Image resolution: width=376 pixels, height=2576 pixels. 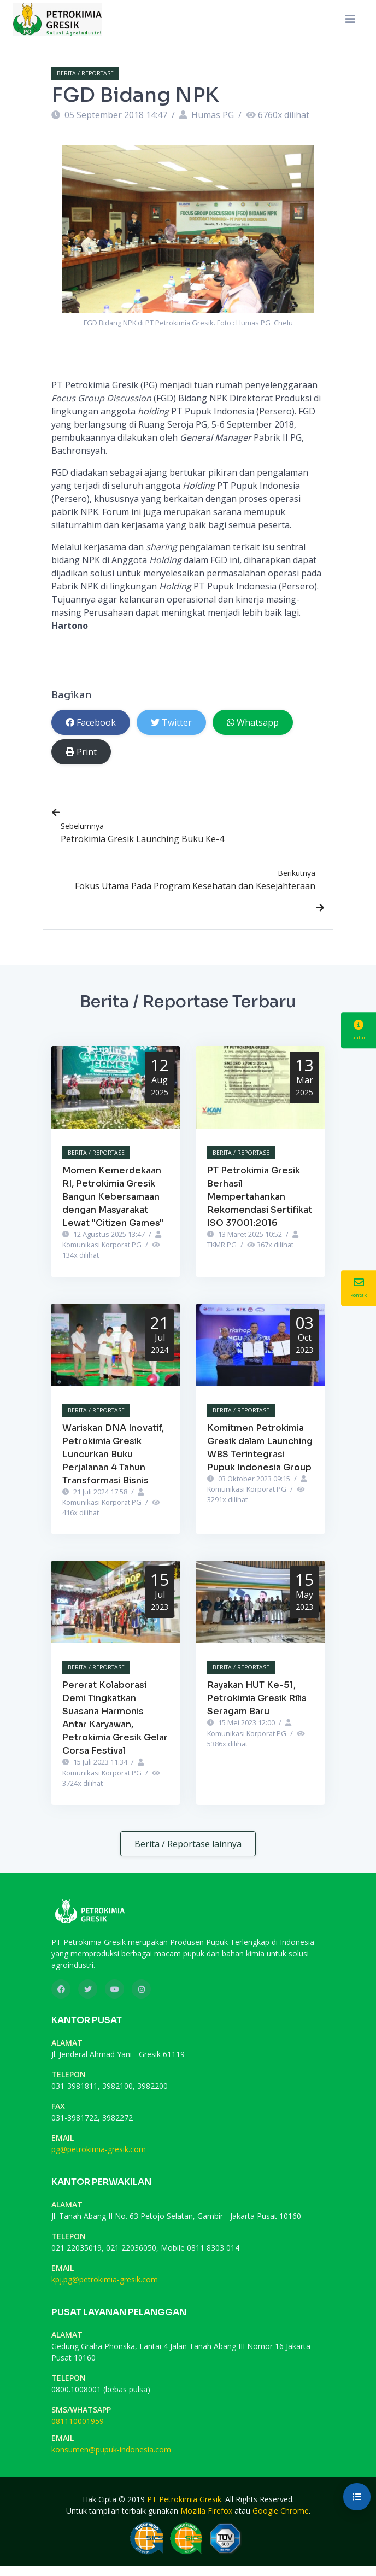 I want to click on Wariskan DNA Inovatif, Petrokimia Gresik Luncurkan Buku Perjalanan 4 Tahun Transformasi Bisnis, so click(x=113, y=1454).